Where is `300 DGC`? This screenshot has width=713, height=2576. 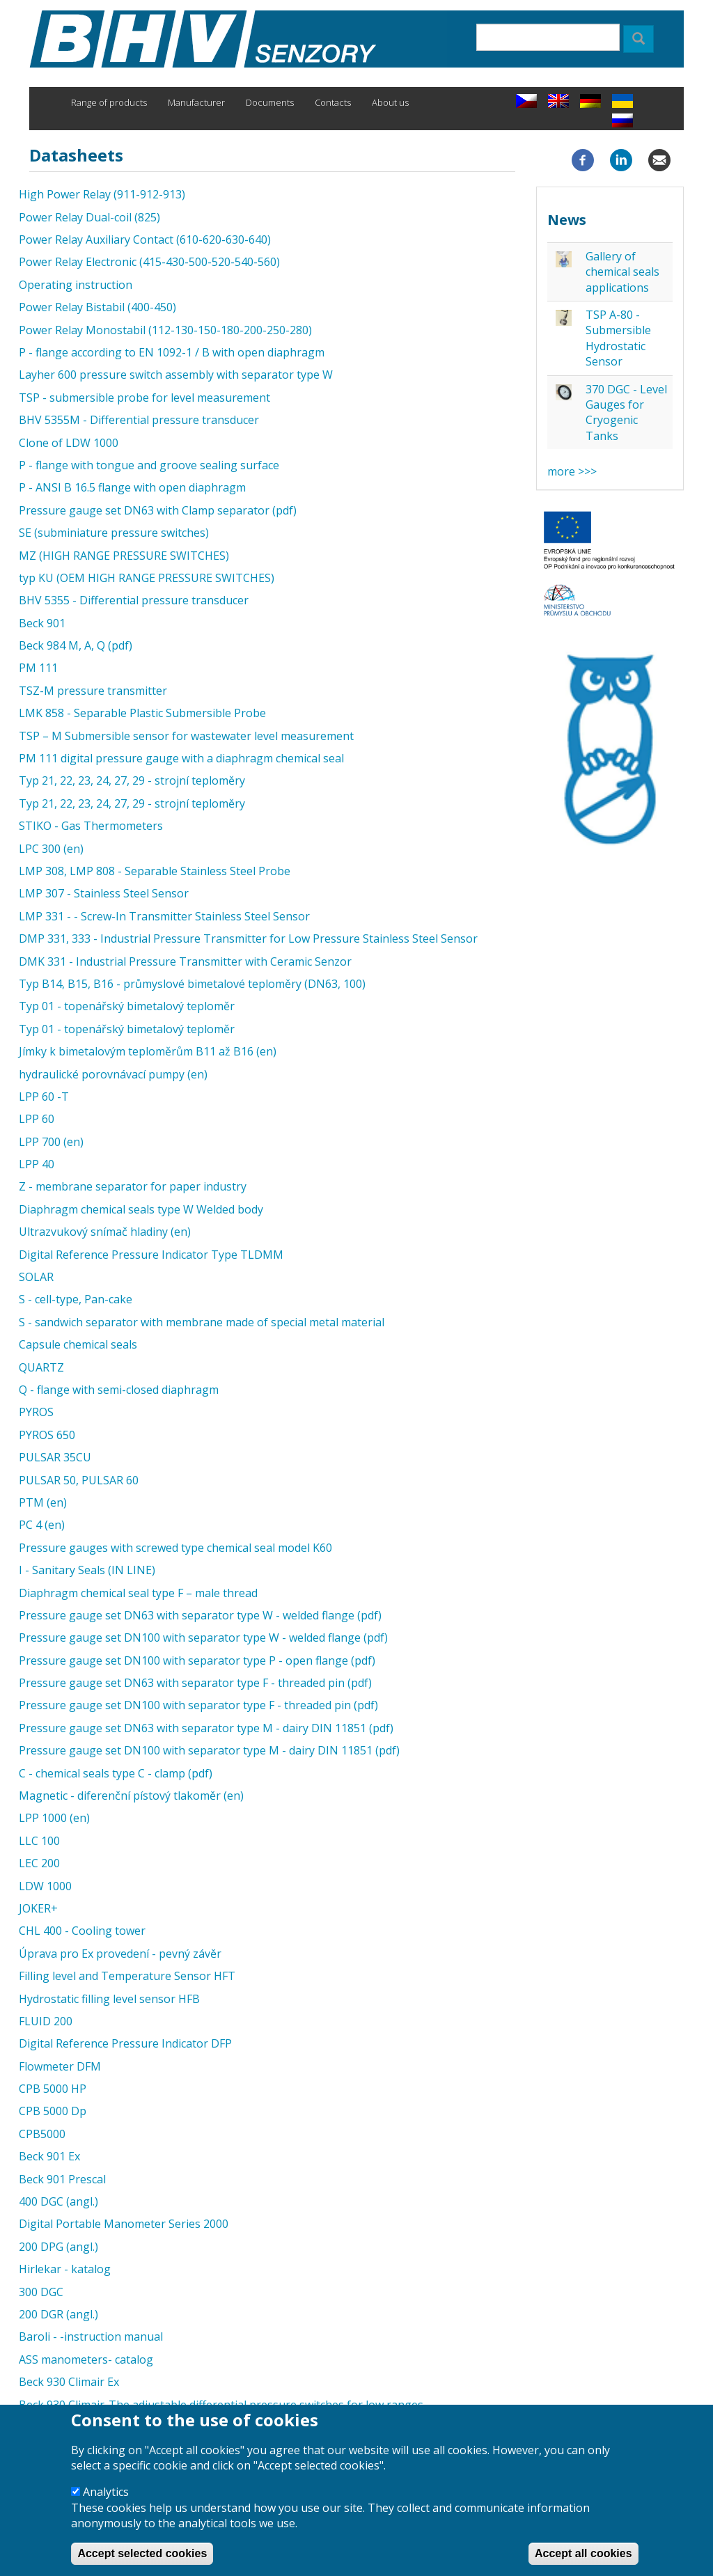 300 DGC is located at coordinates (41, 2292).